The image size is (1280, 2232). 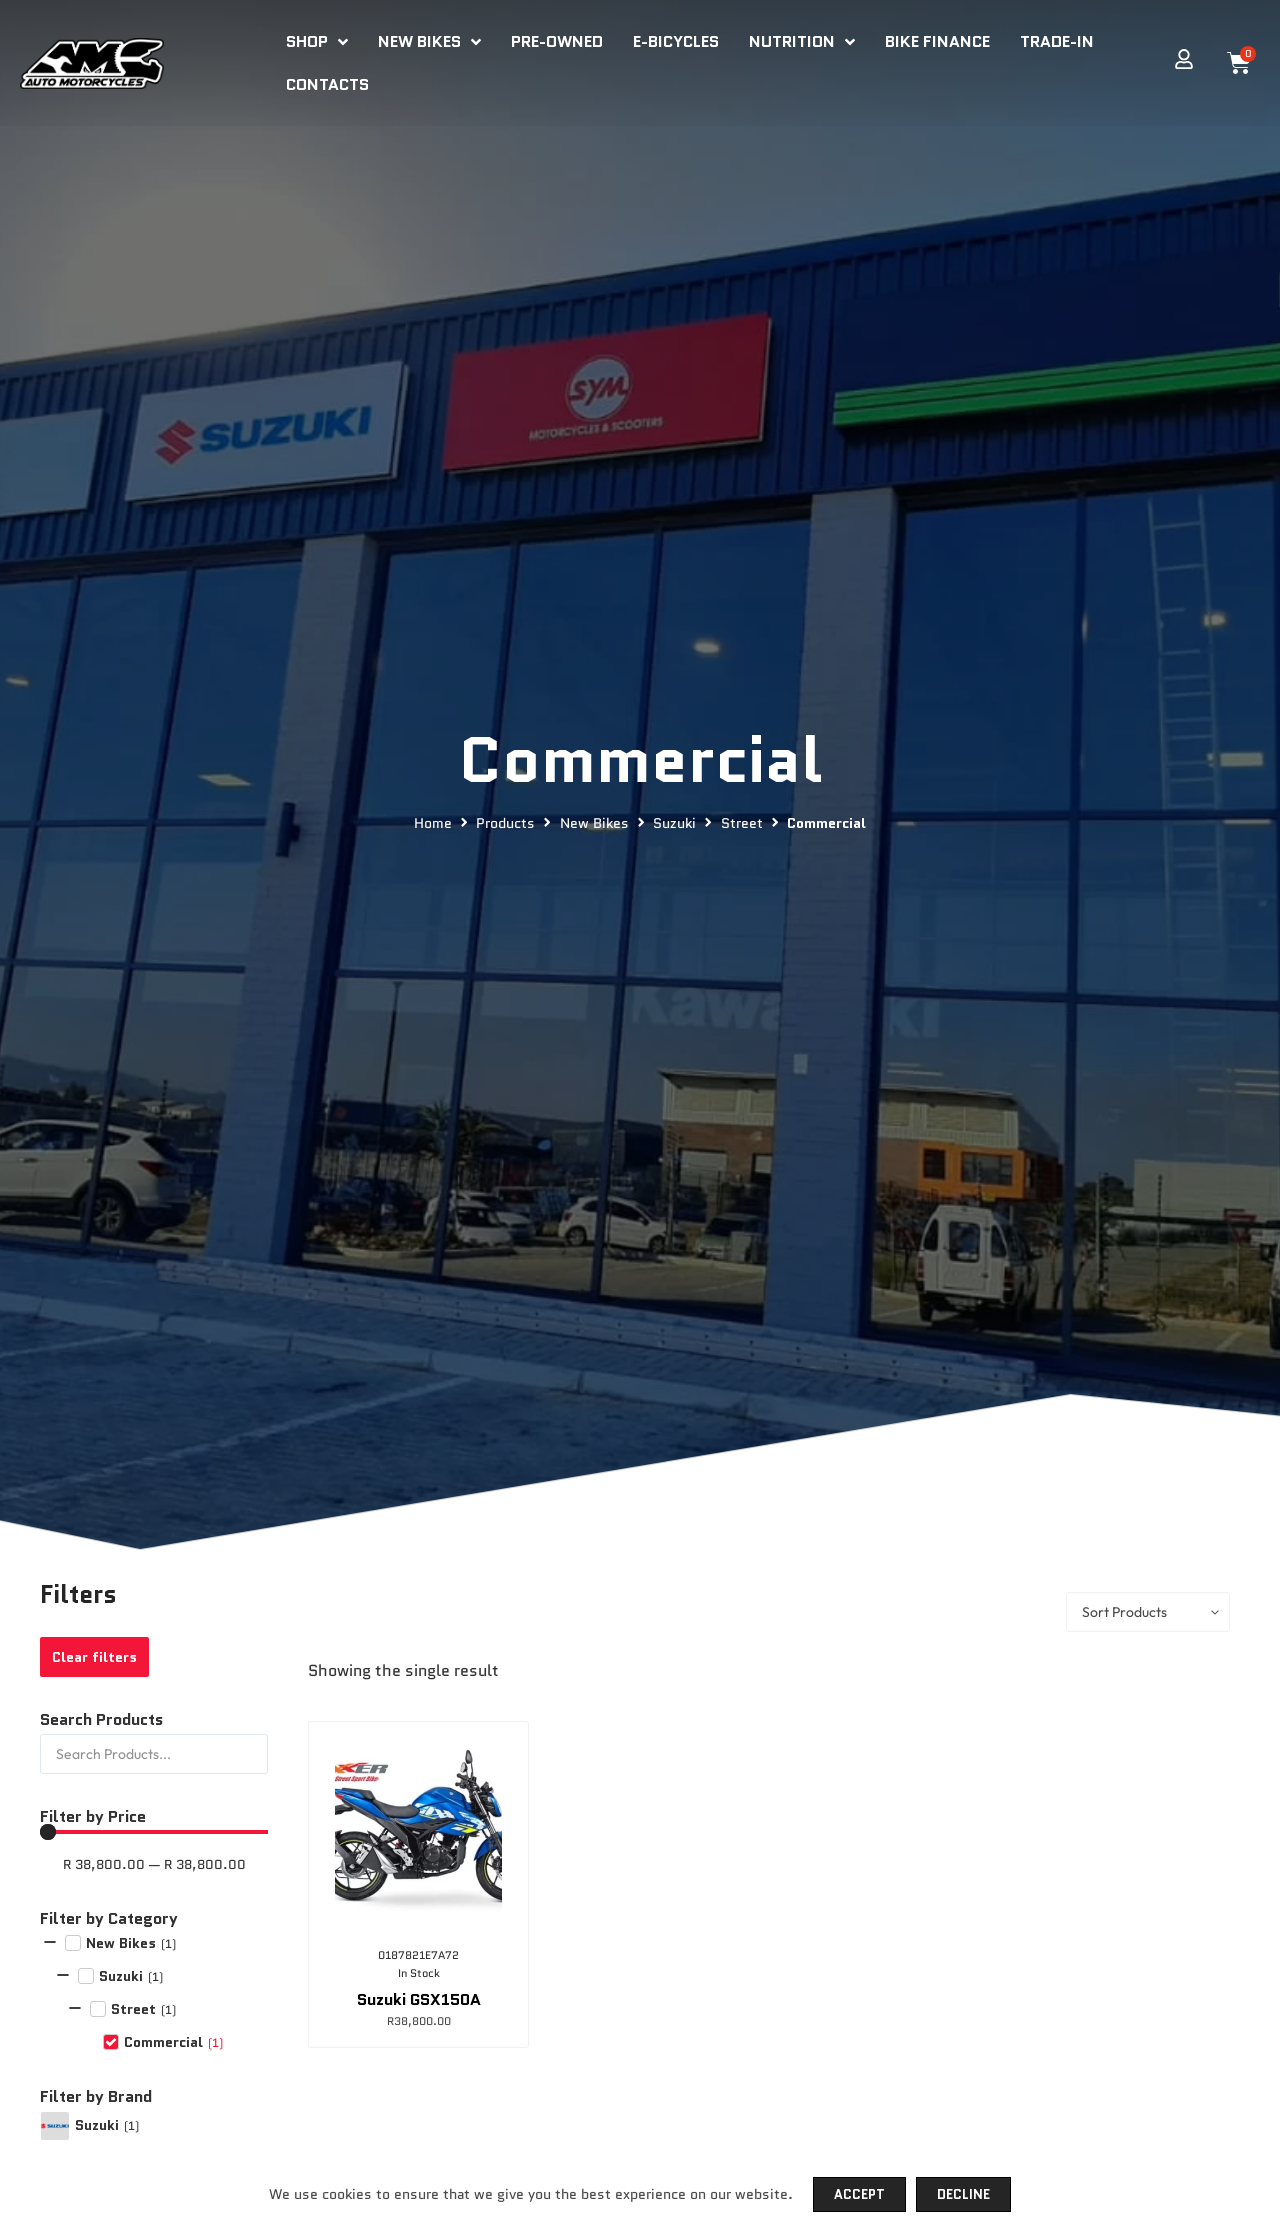 I want to click on Clear filters, so click(x=94, y=1657).